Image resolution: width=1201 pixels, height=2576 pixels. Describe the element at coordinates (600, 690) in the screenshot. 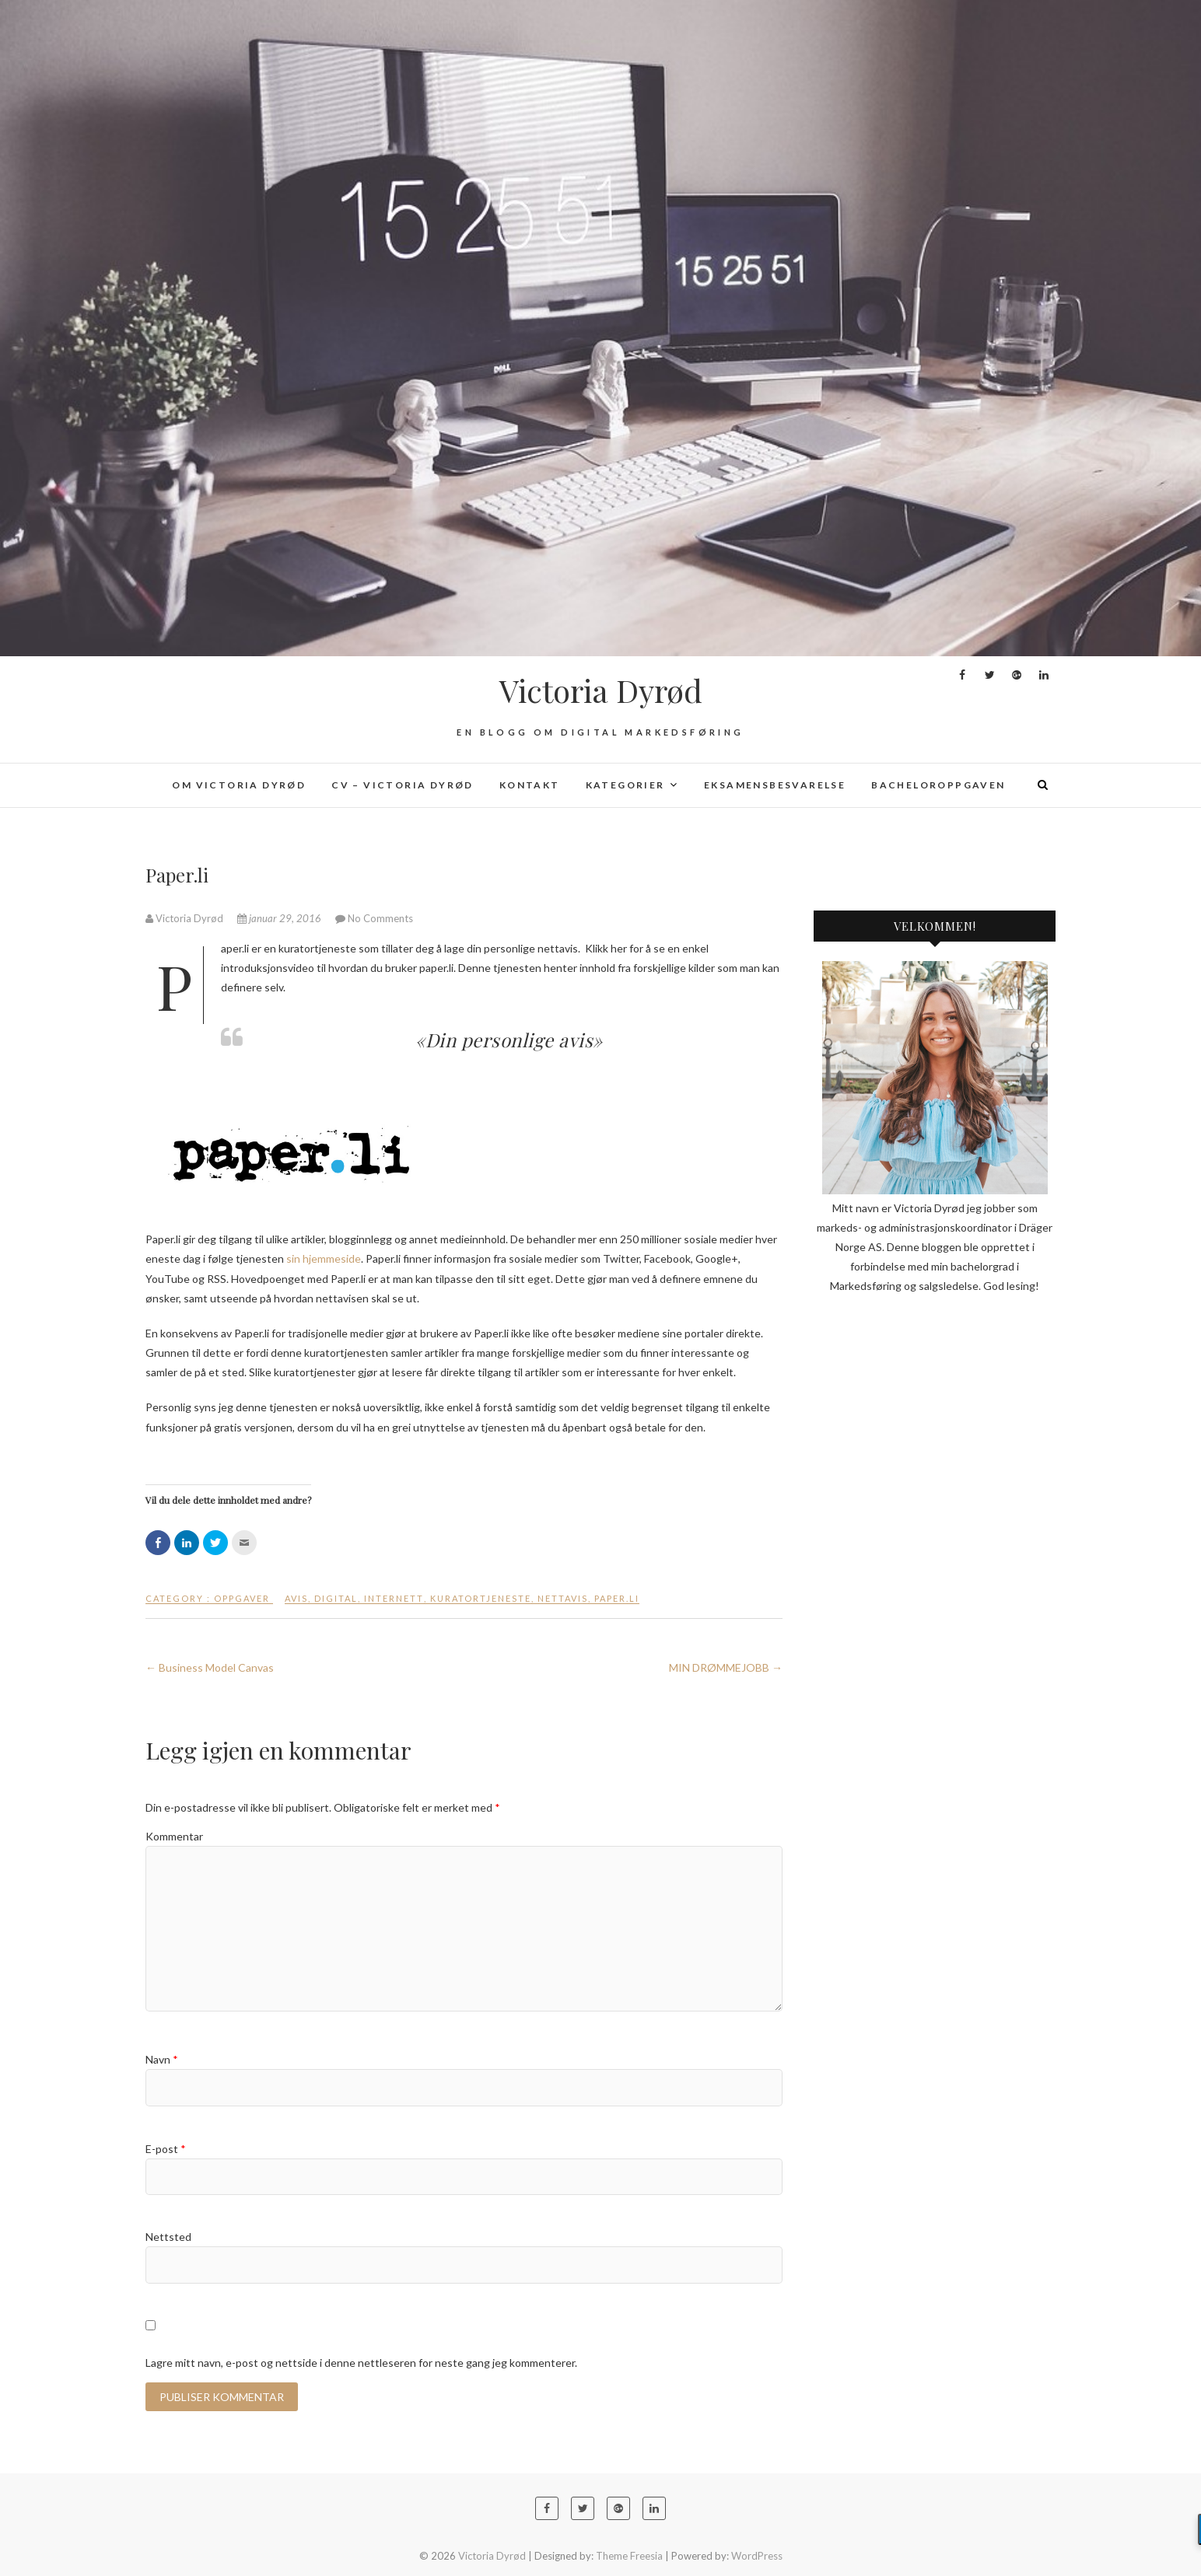

I see `Victoria Dyrød` at that location.